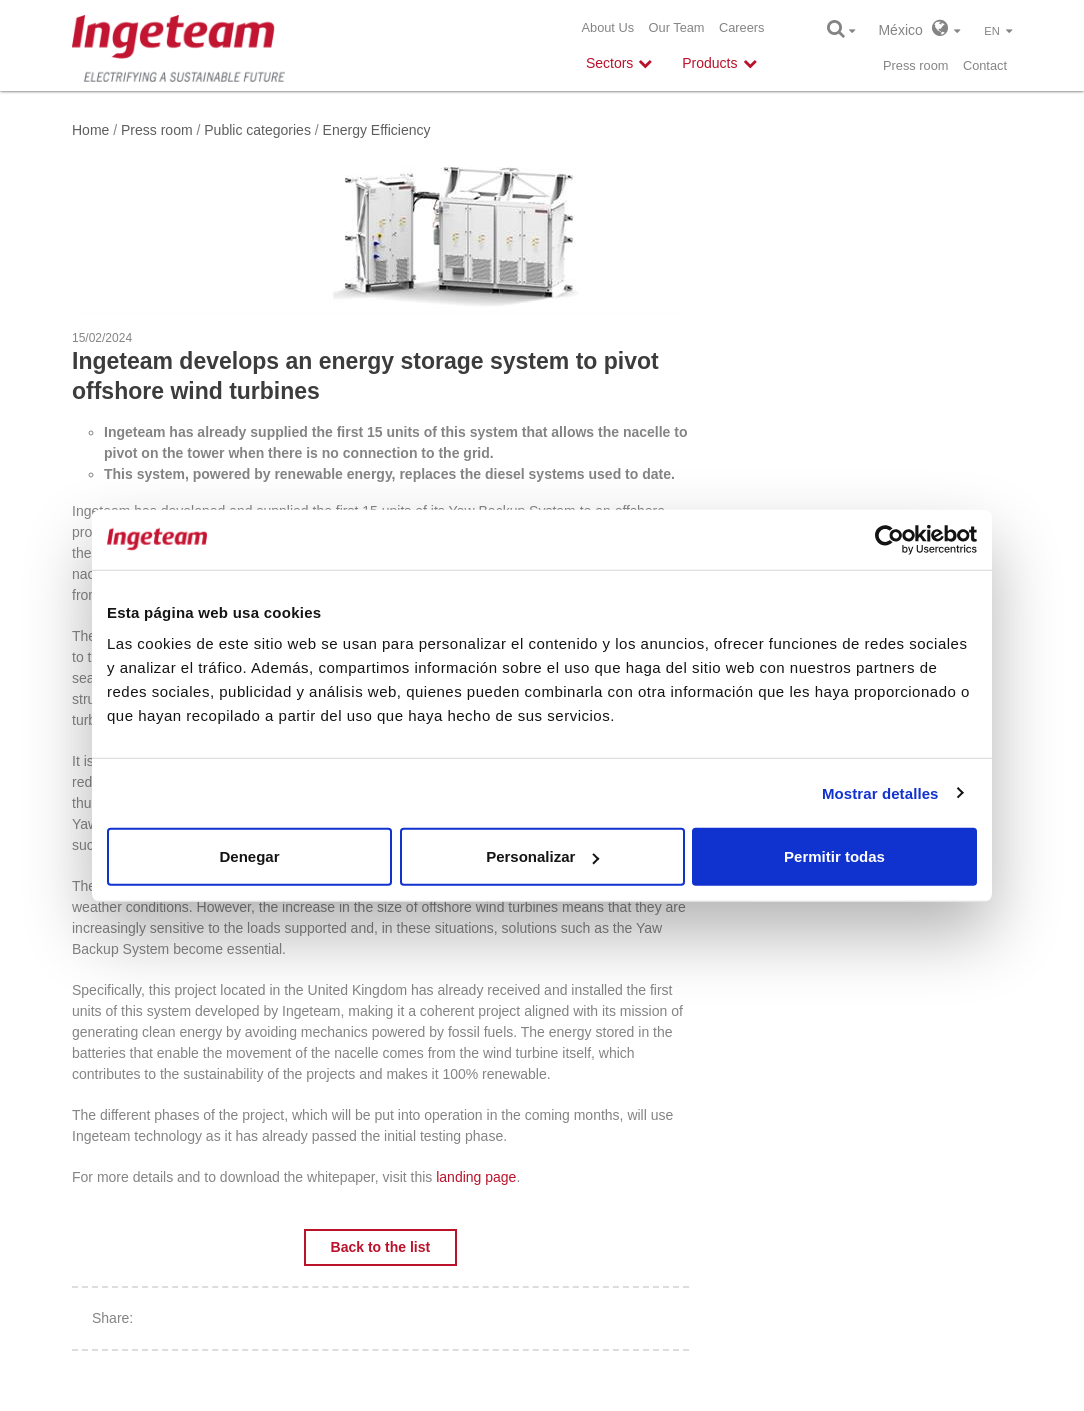  I want to click on Our Team, so click(677, 27).